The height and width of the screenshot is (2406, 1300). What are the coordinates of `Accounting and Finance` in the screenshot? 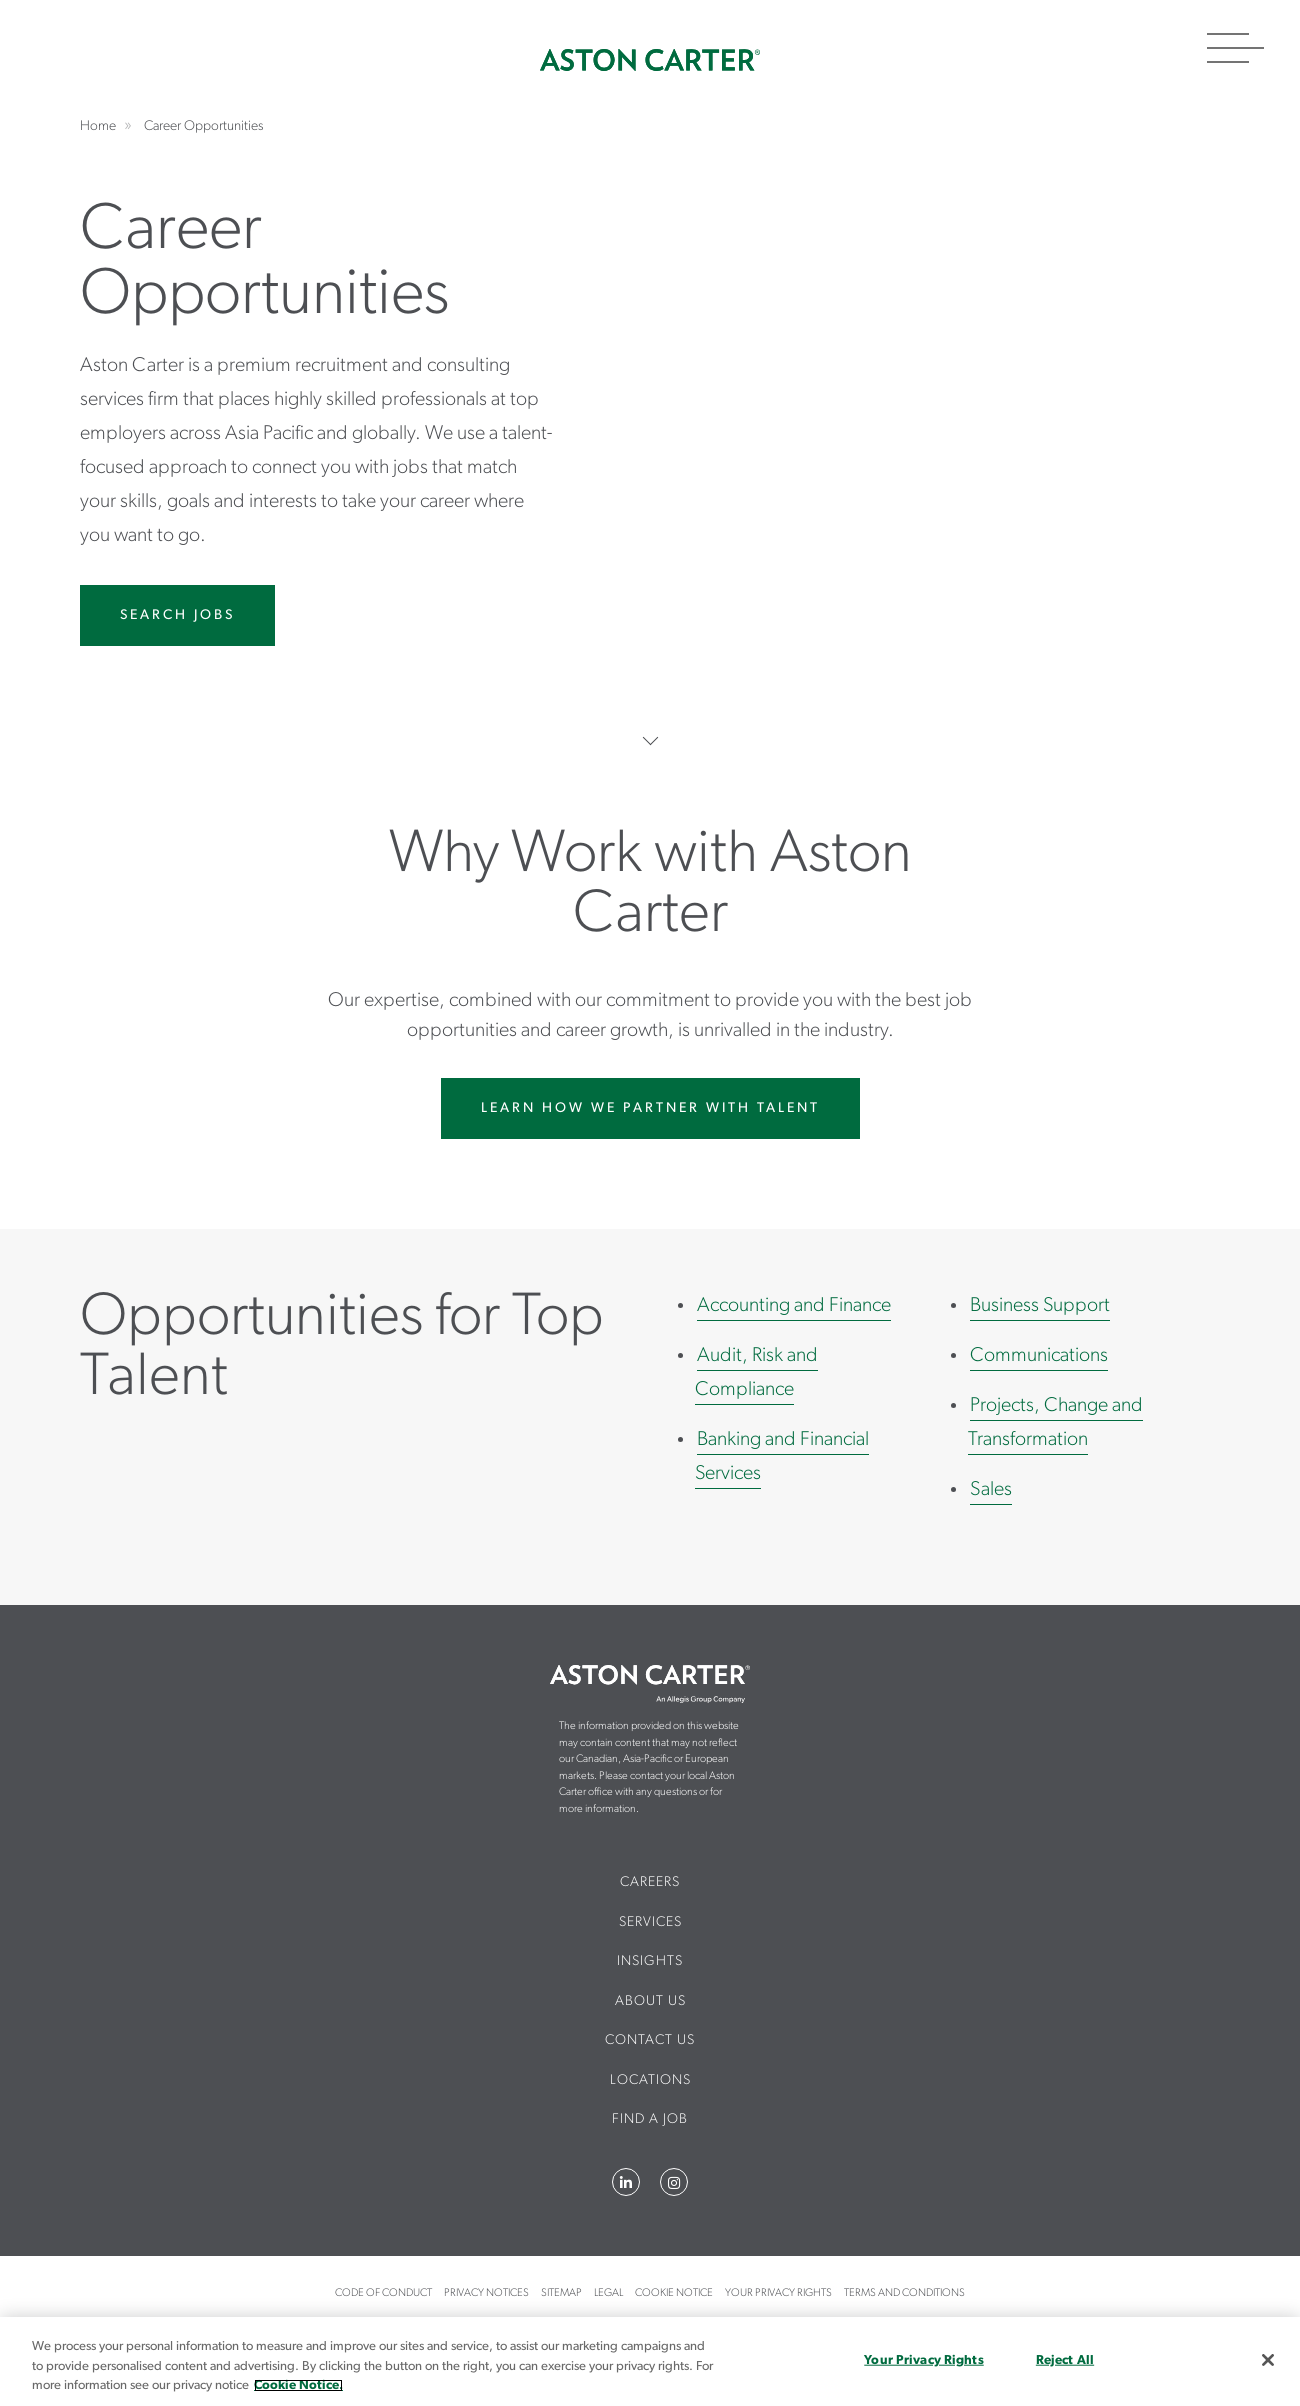 It's located at (794, 1306).